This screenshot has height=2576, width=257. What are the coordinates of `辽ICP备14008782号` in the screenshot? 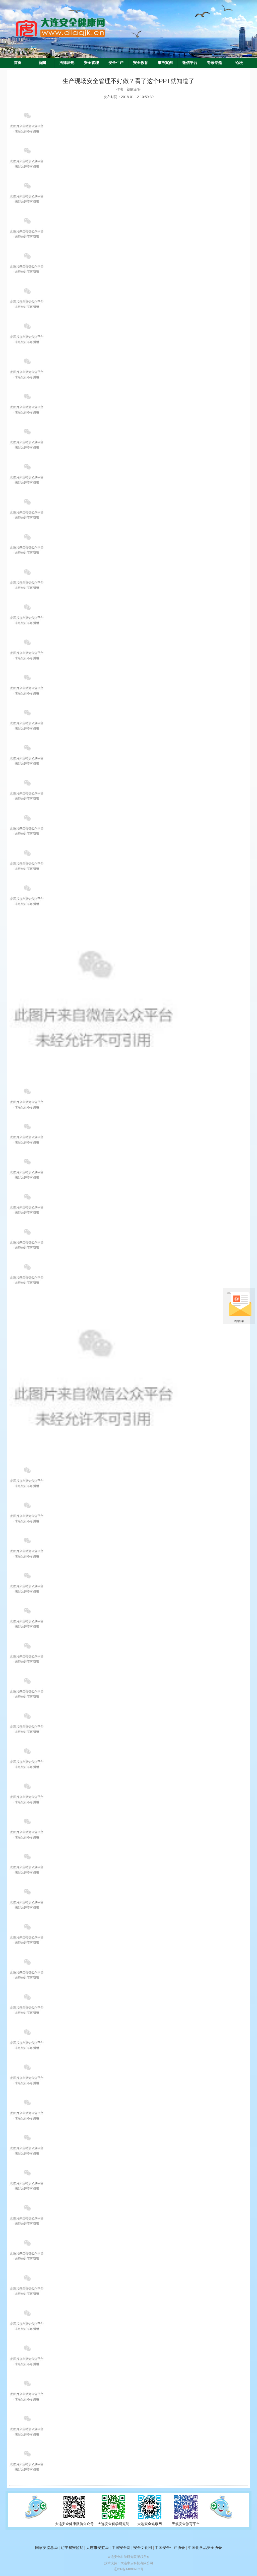 It's located at (129, 2569).